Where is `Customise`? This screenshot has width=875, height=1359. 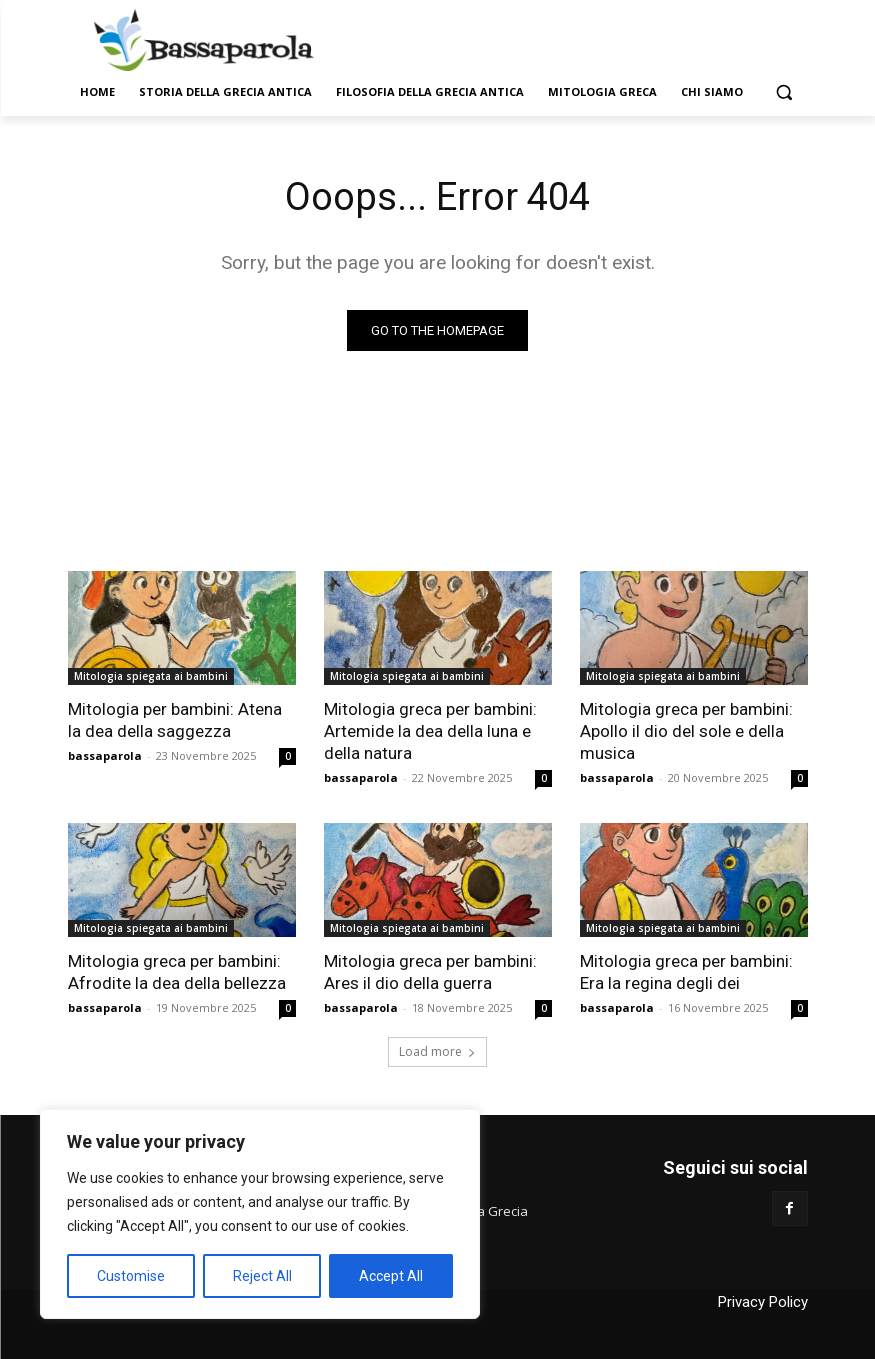
Customise is located at coordinates (131, 1276).